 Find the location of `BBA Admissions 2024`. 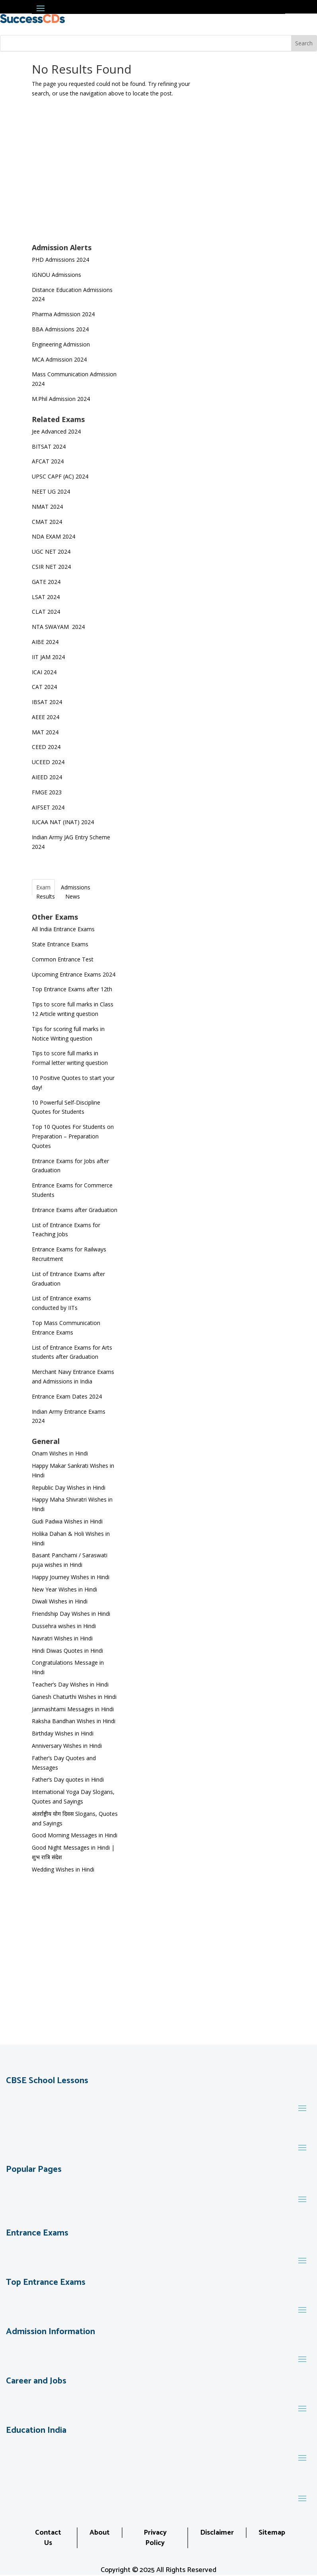

BBA Admissions 2024 is located at coordinates (60, 329).